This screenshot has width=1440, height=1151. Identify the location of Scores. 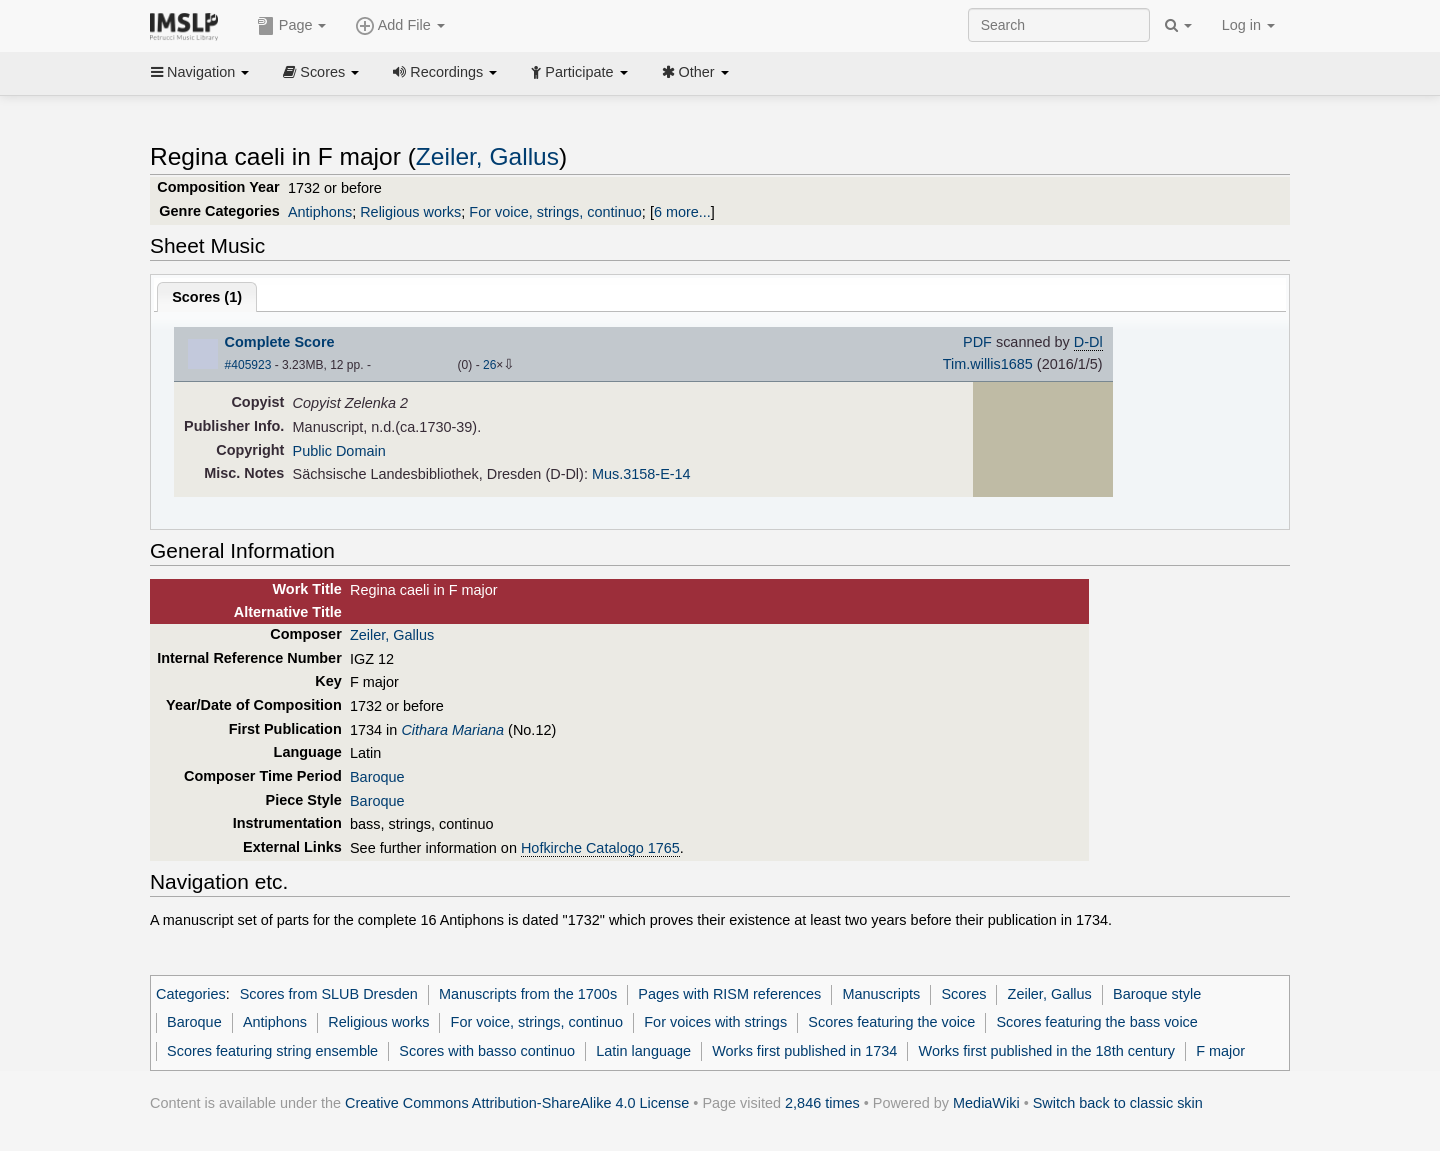
(321, 72).